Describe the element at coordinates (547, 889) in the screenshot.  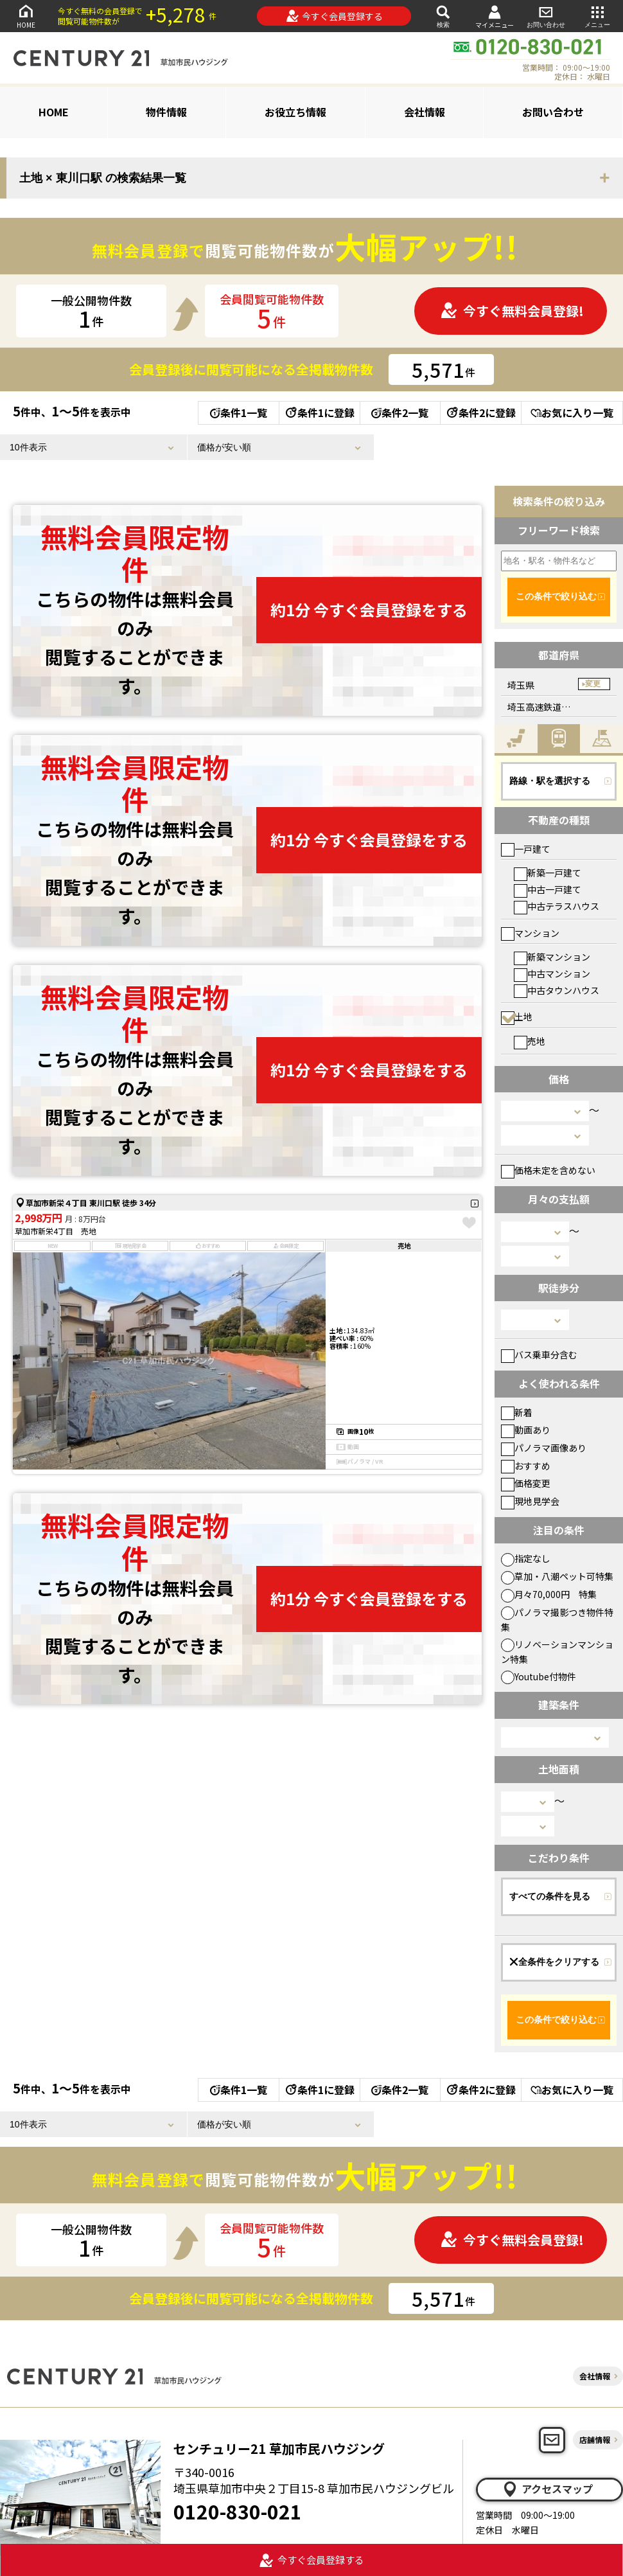
I see `中古一戸建て` at that location.